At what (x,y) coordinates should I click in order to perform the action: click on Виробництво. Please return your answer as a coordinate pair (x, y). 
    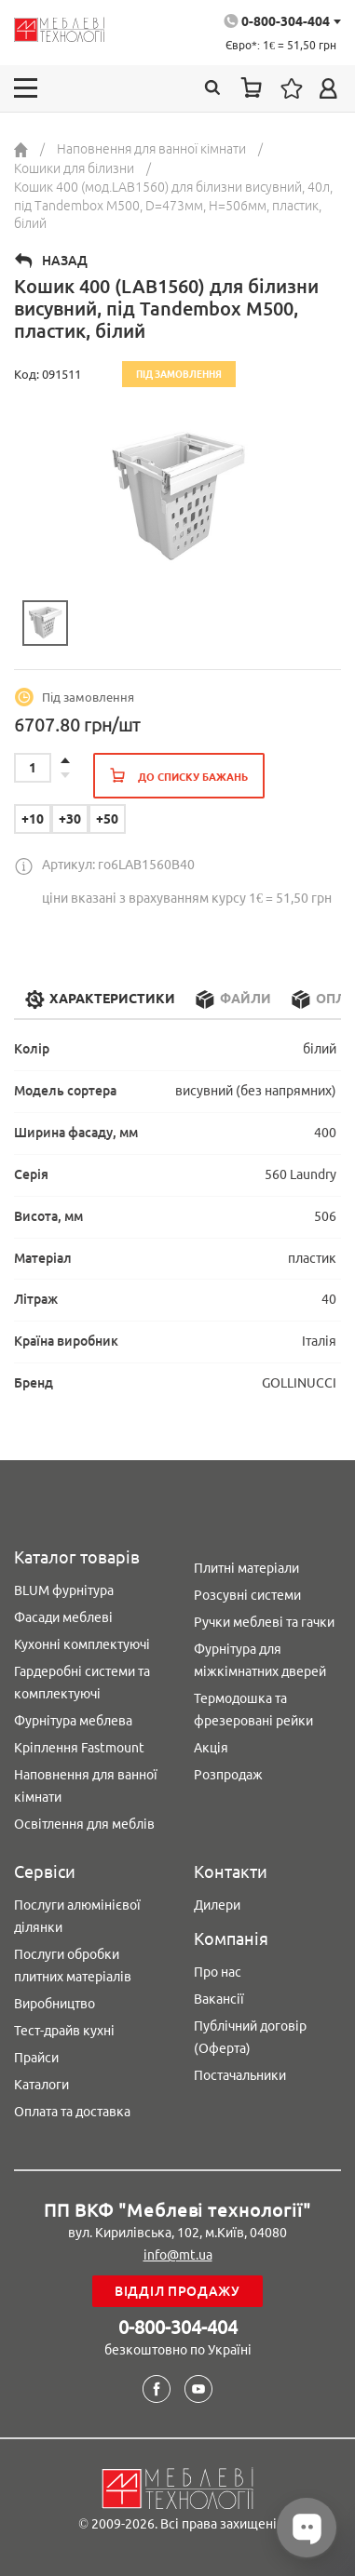
    Looking at the image, I should click on (54, 2003).